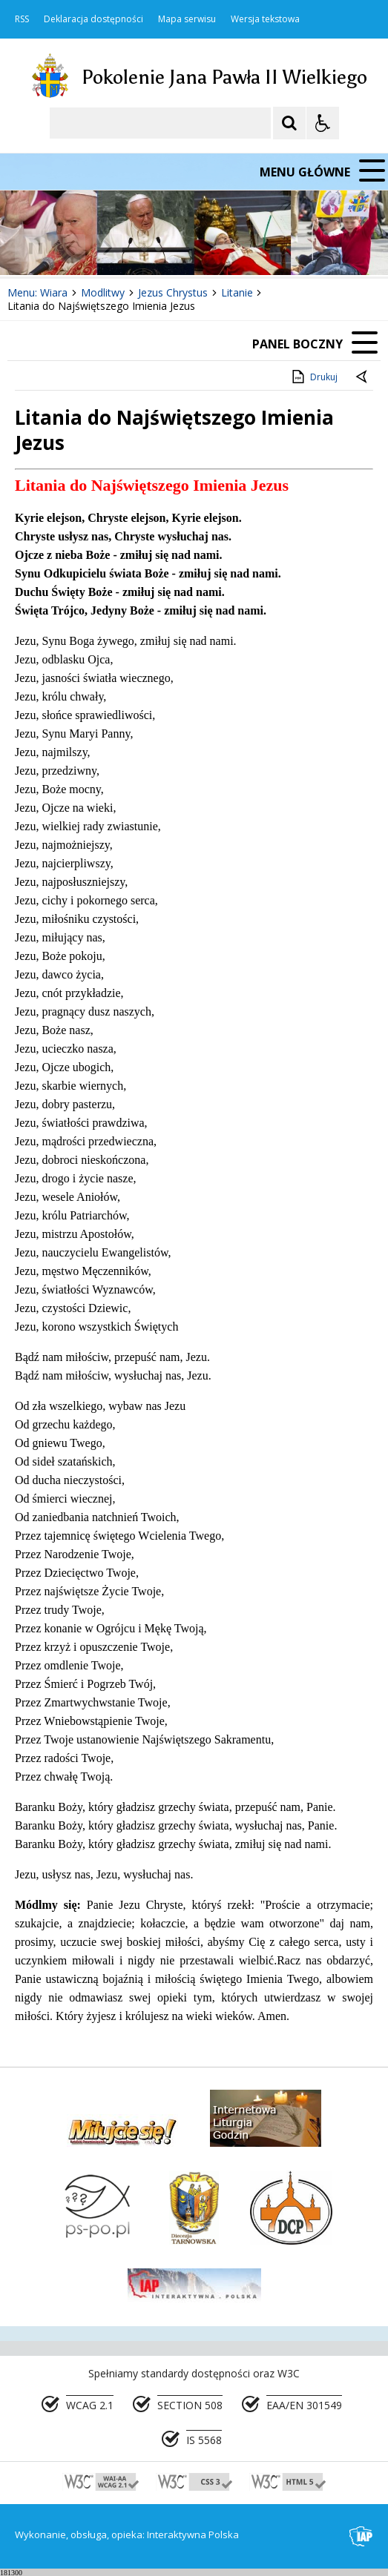 The width and height of the screenshot is (388, 2576). I want to click on [Następny Element], so click(107, 248).